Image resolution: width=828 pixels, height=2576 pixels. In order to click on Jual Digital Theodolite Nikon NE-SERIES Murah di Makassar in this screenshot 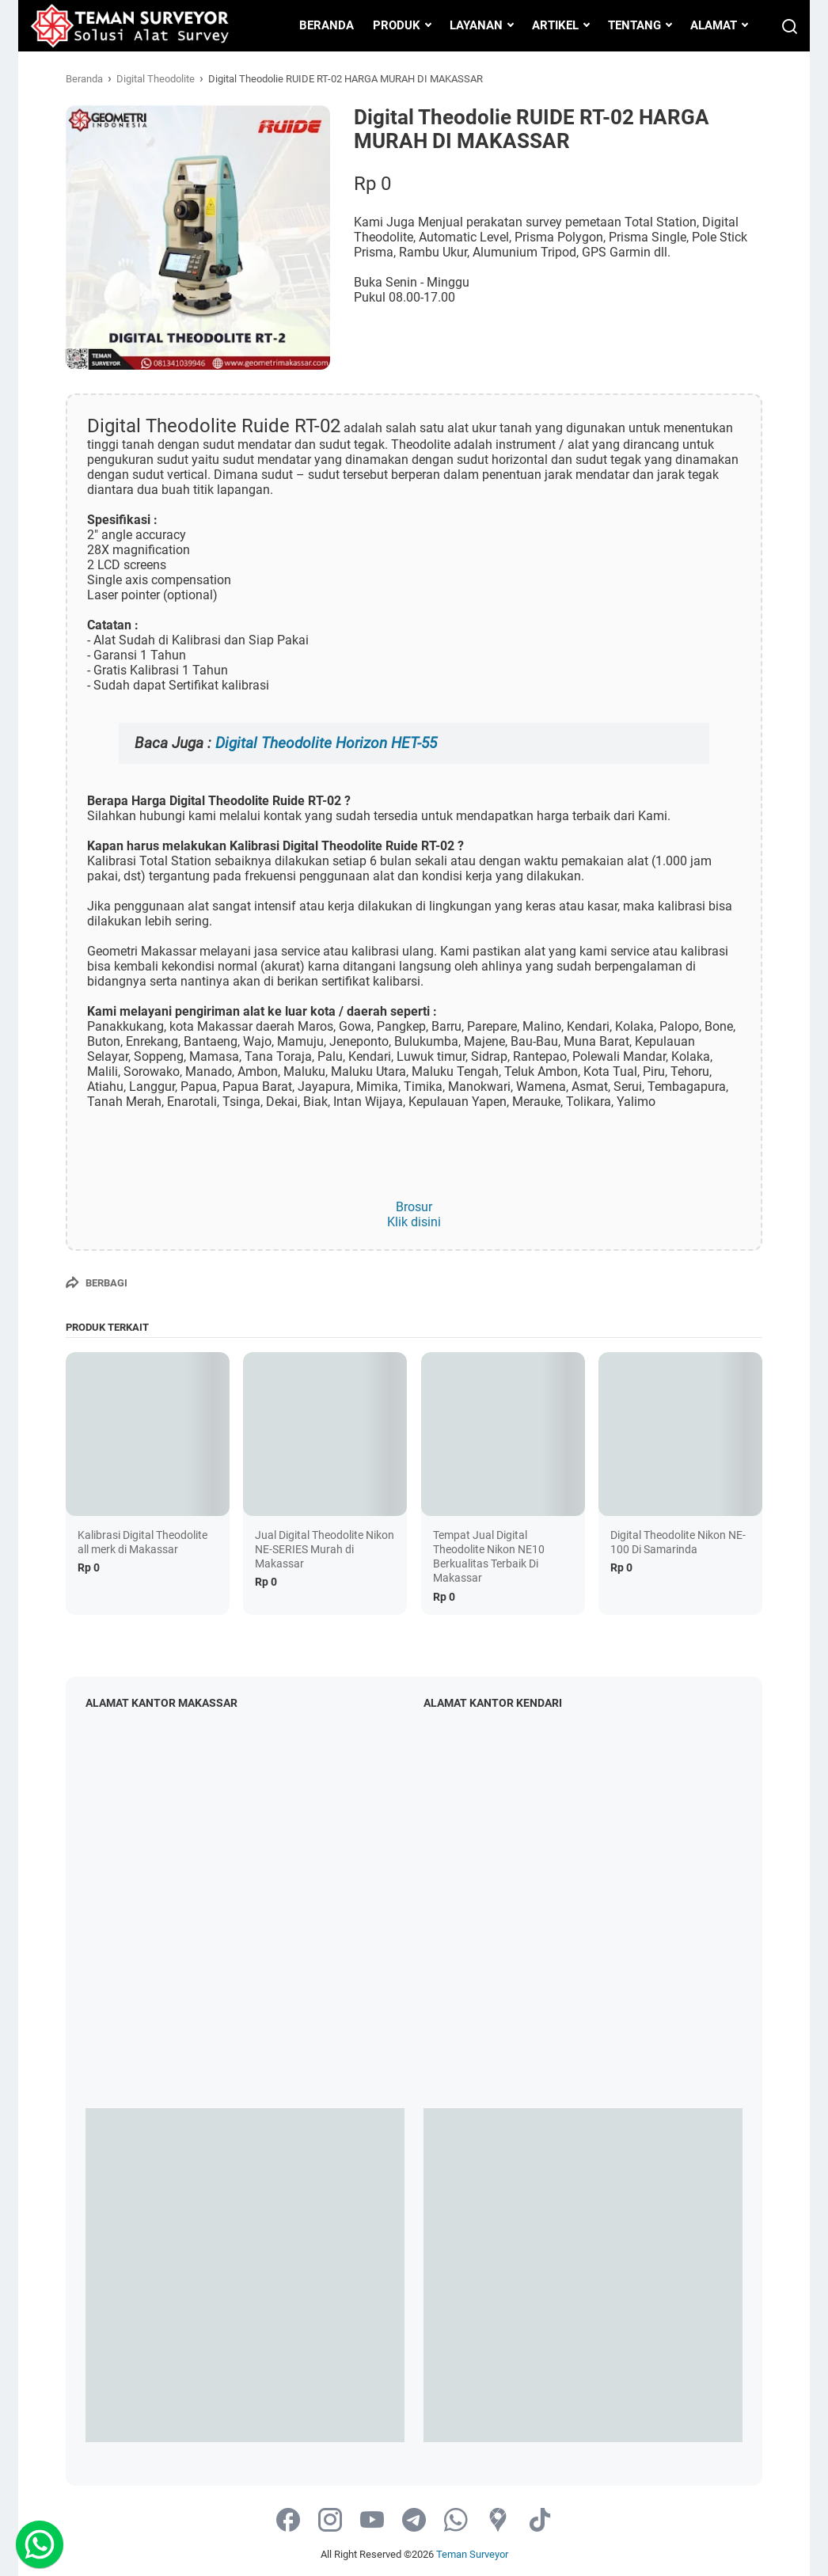, I will do `click(324, 1549)`.